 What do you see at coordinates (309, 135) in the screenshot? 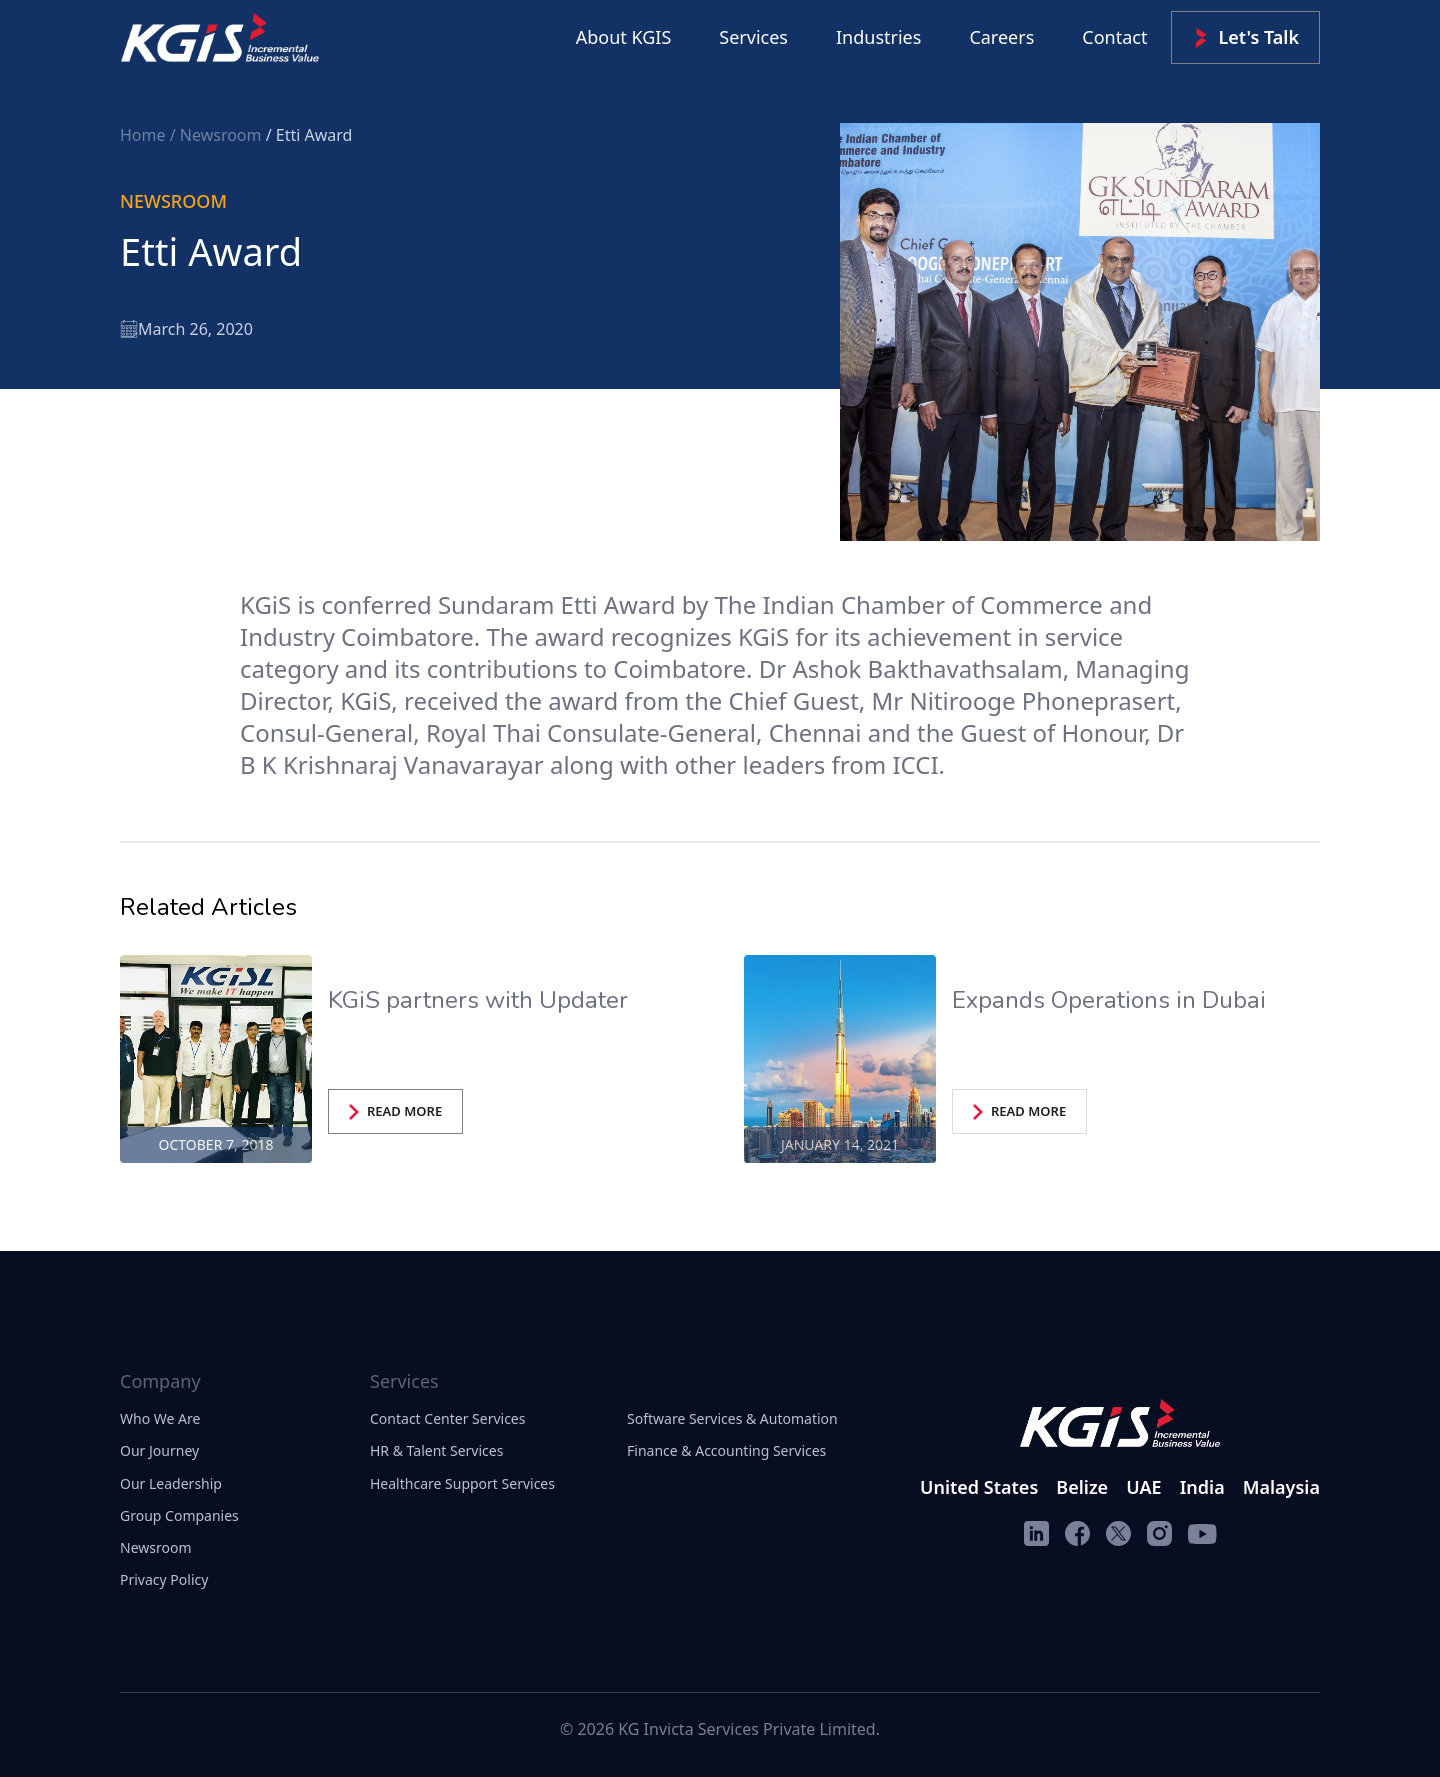
I see `/ Etti Award` at bounding box center [309, 135].